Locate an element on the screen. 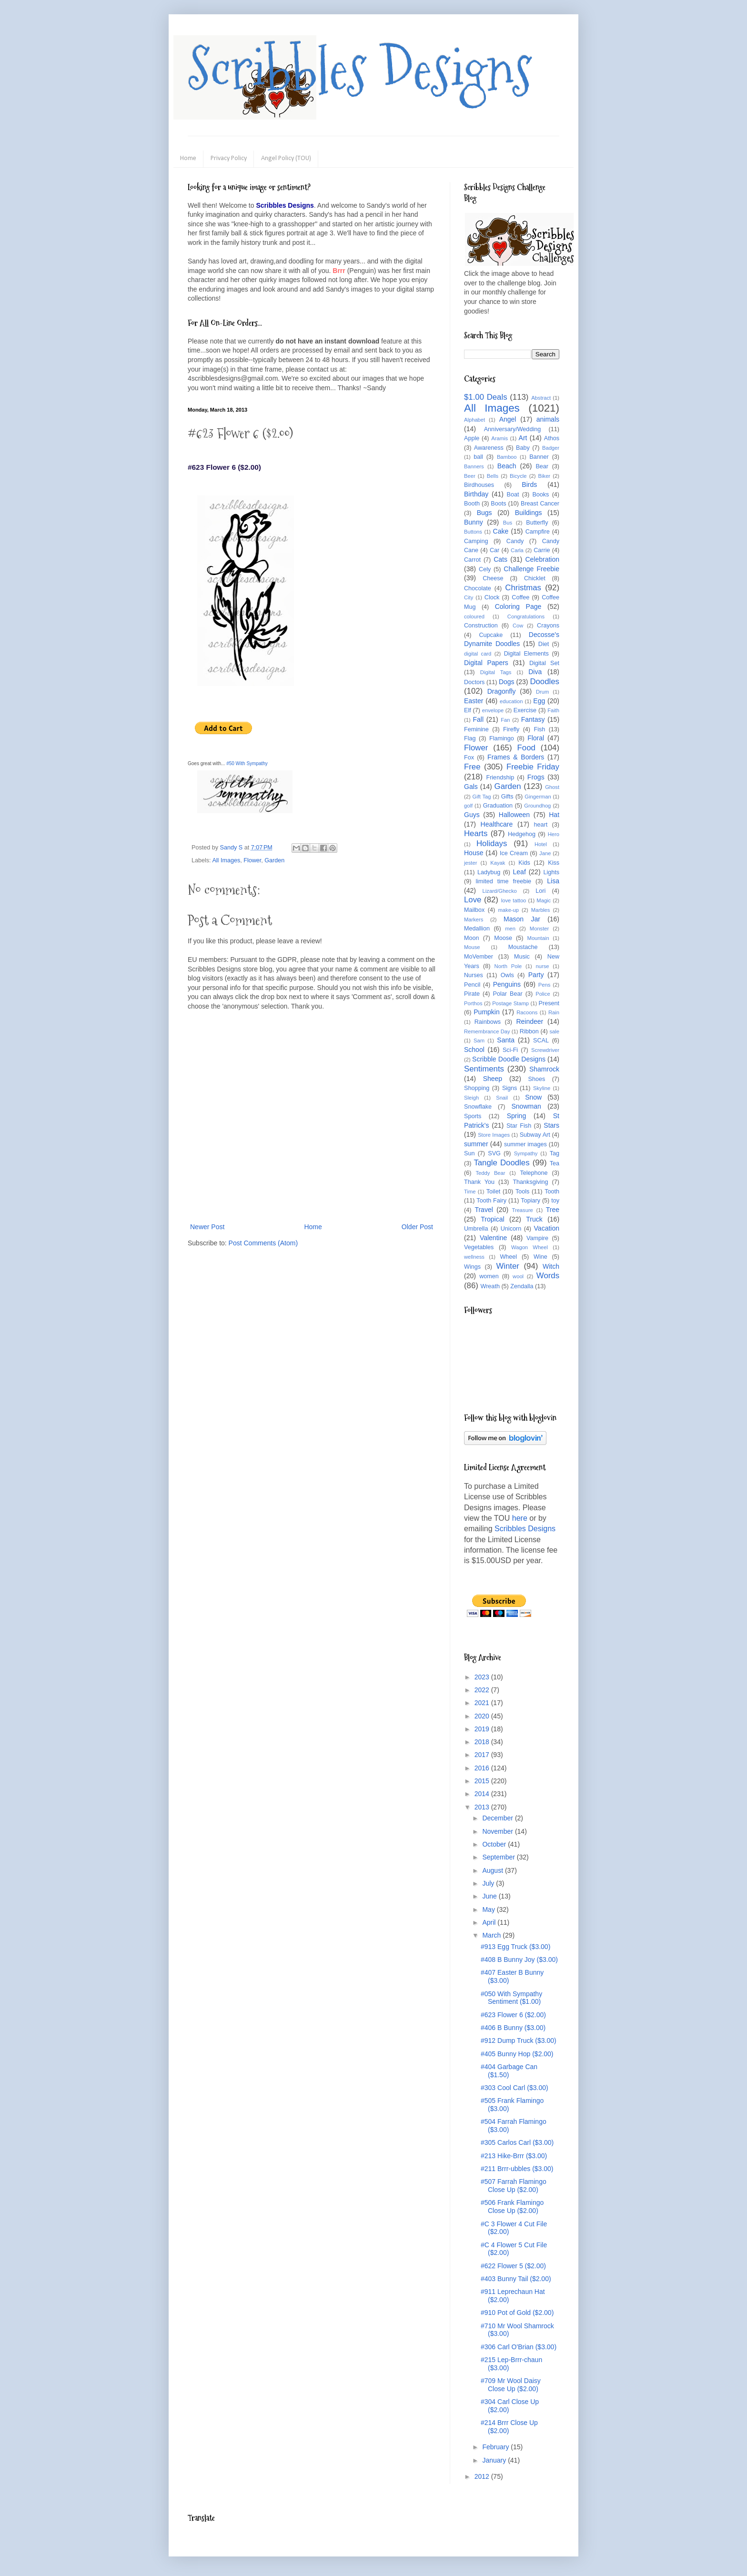  Tag is located at coordinates (554, 1153).